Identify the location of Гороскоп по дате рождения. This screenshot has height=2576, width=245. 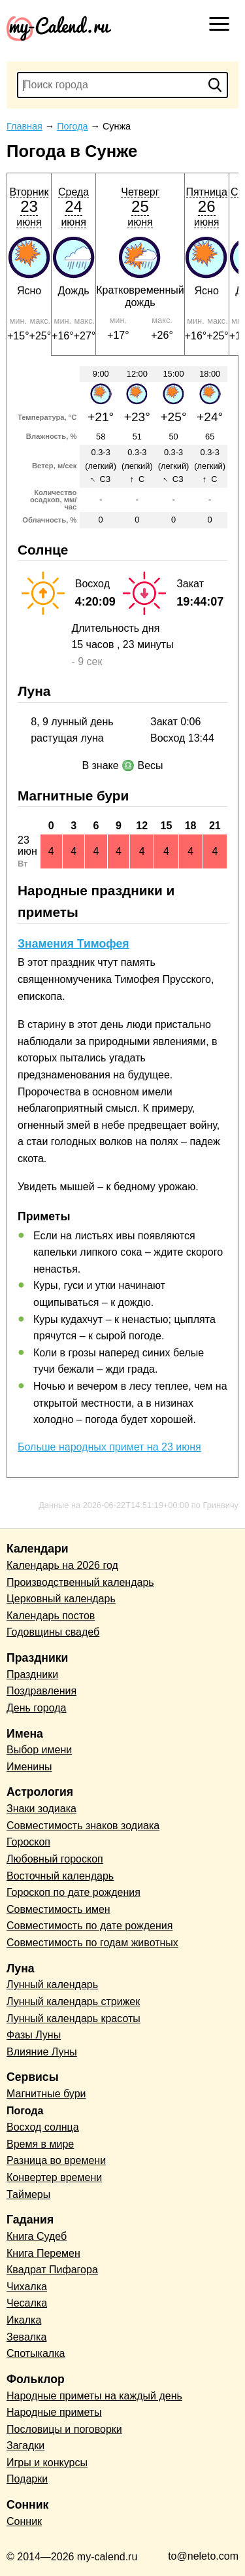
(73, 1892).